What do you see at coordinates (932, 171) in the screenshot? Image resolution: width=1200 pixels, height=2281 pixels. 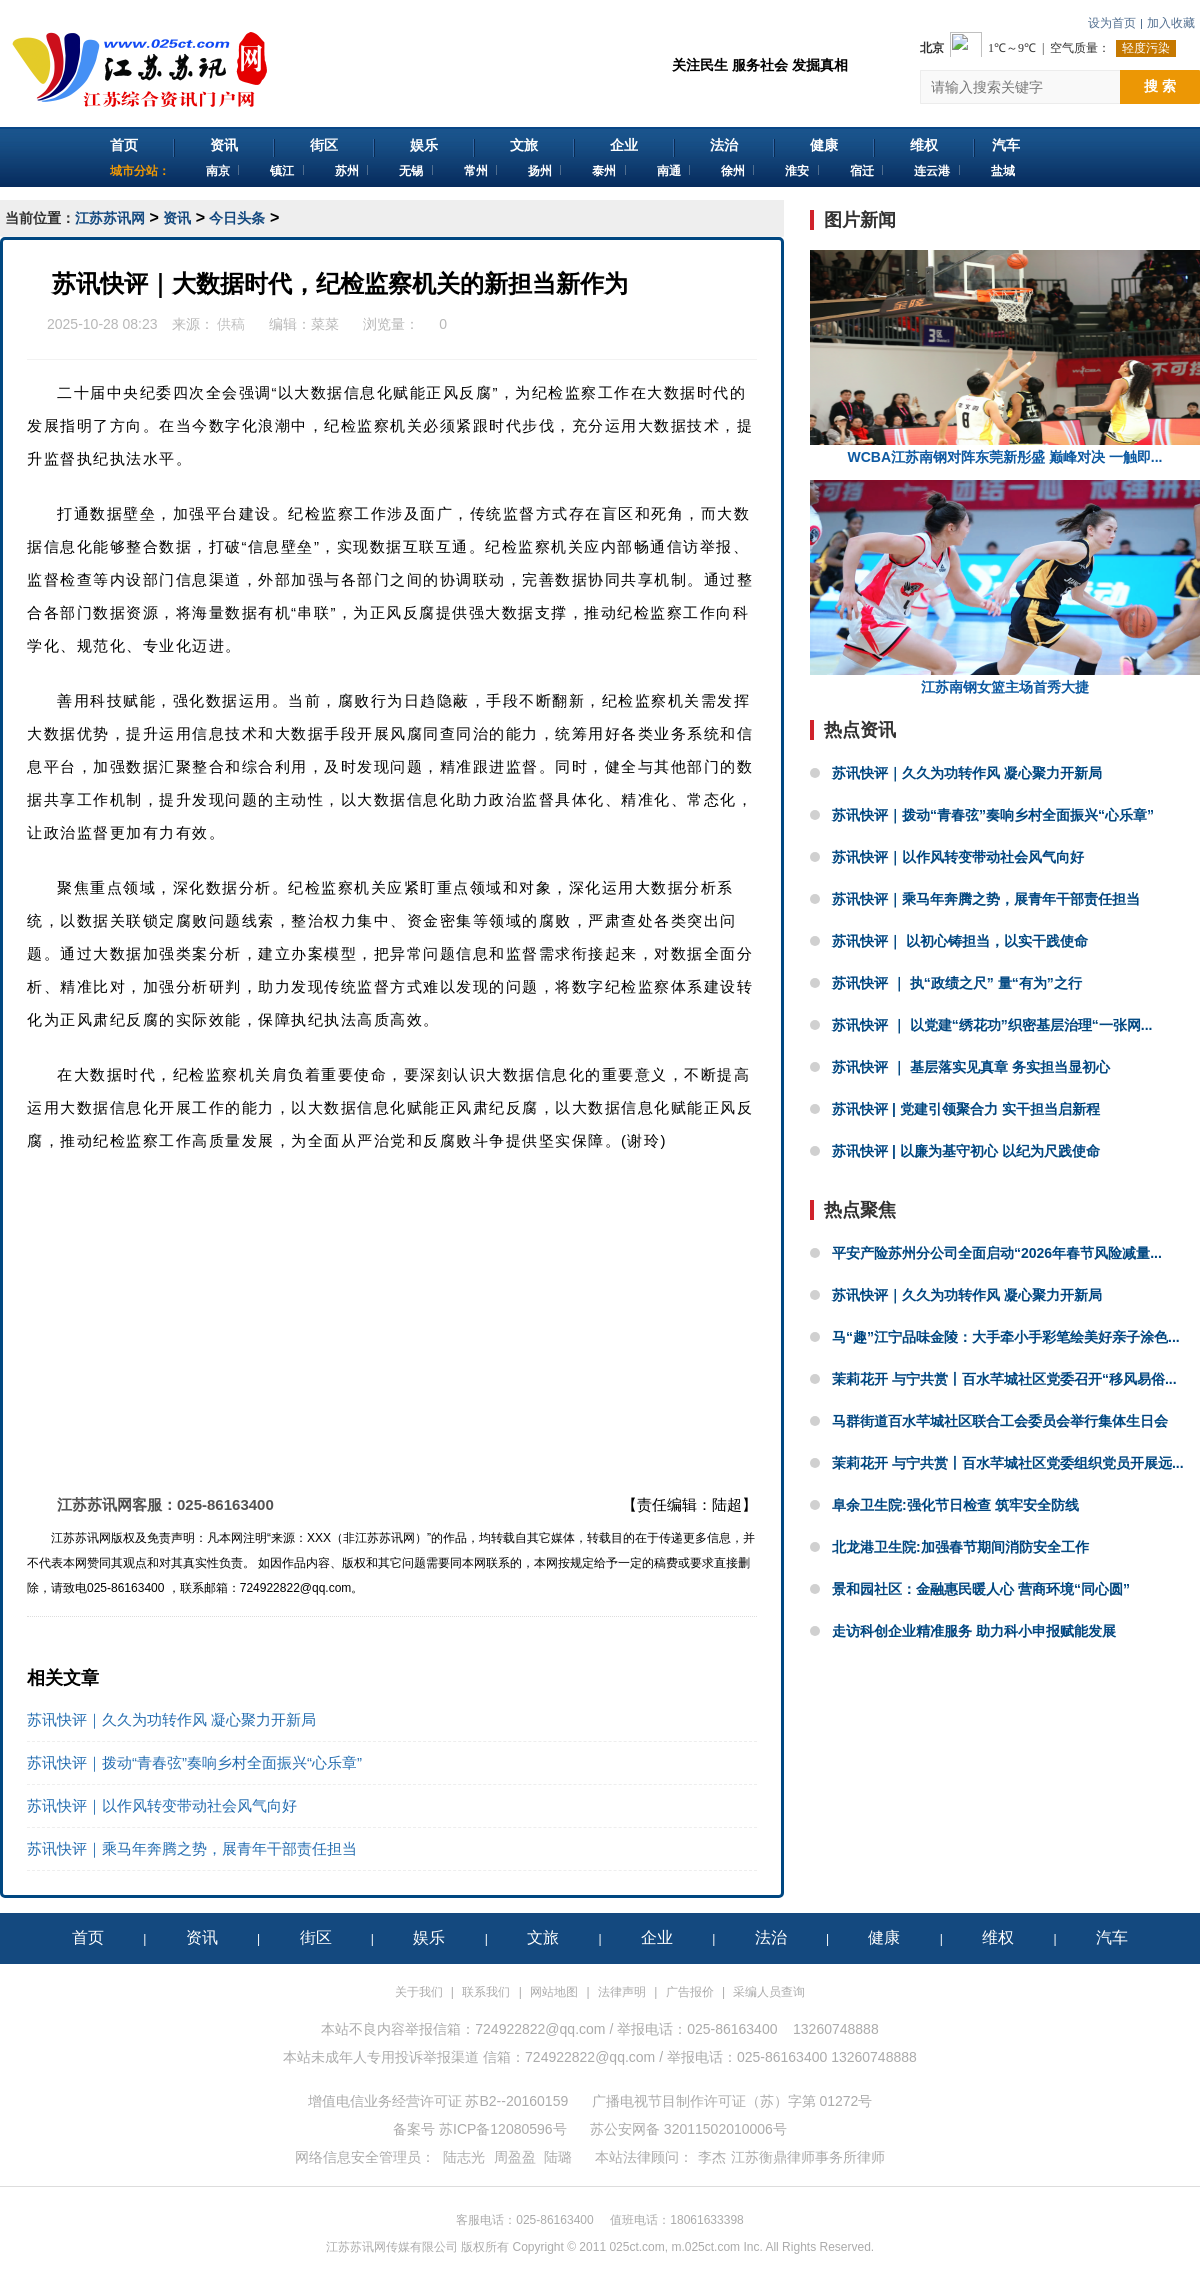 I see `连云港` at bounding box center [932, 171].